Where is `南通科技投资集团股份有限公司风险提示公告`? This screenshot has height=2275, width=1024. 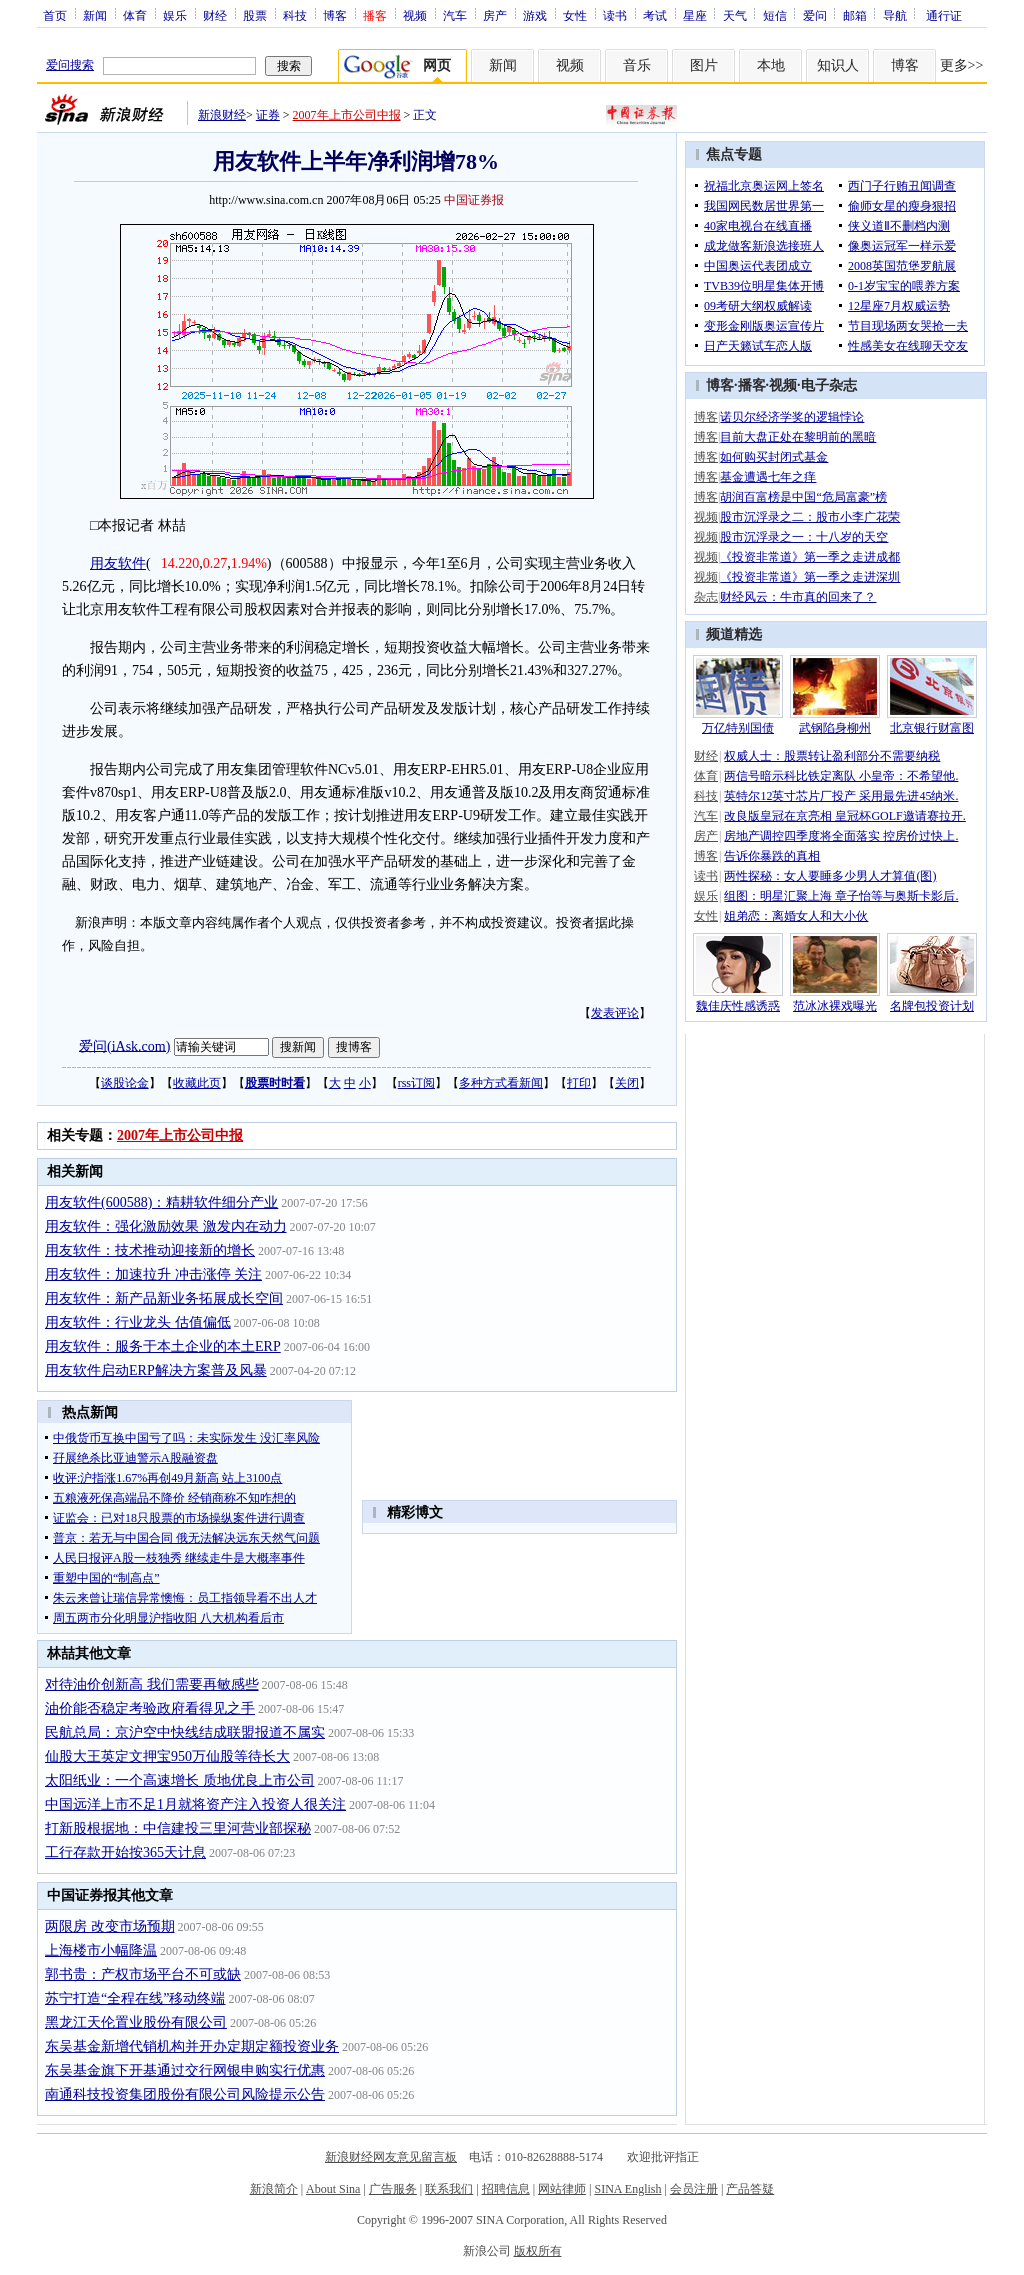
南通科技投资集团股份有限公司风险提示公告 is located at coordinates (185, 2094).